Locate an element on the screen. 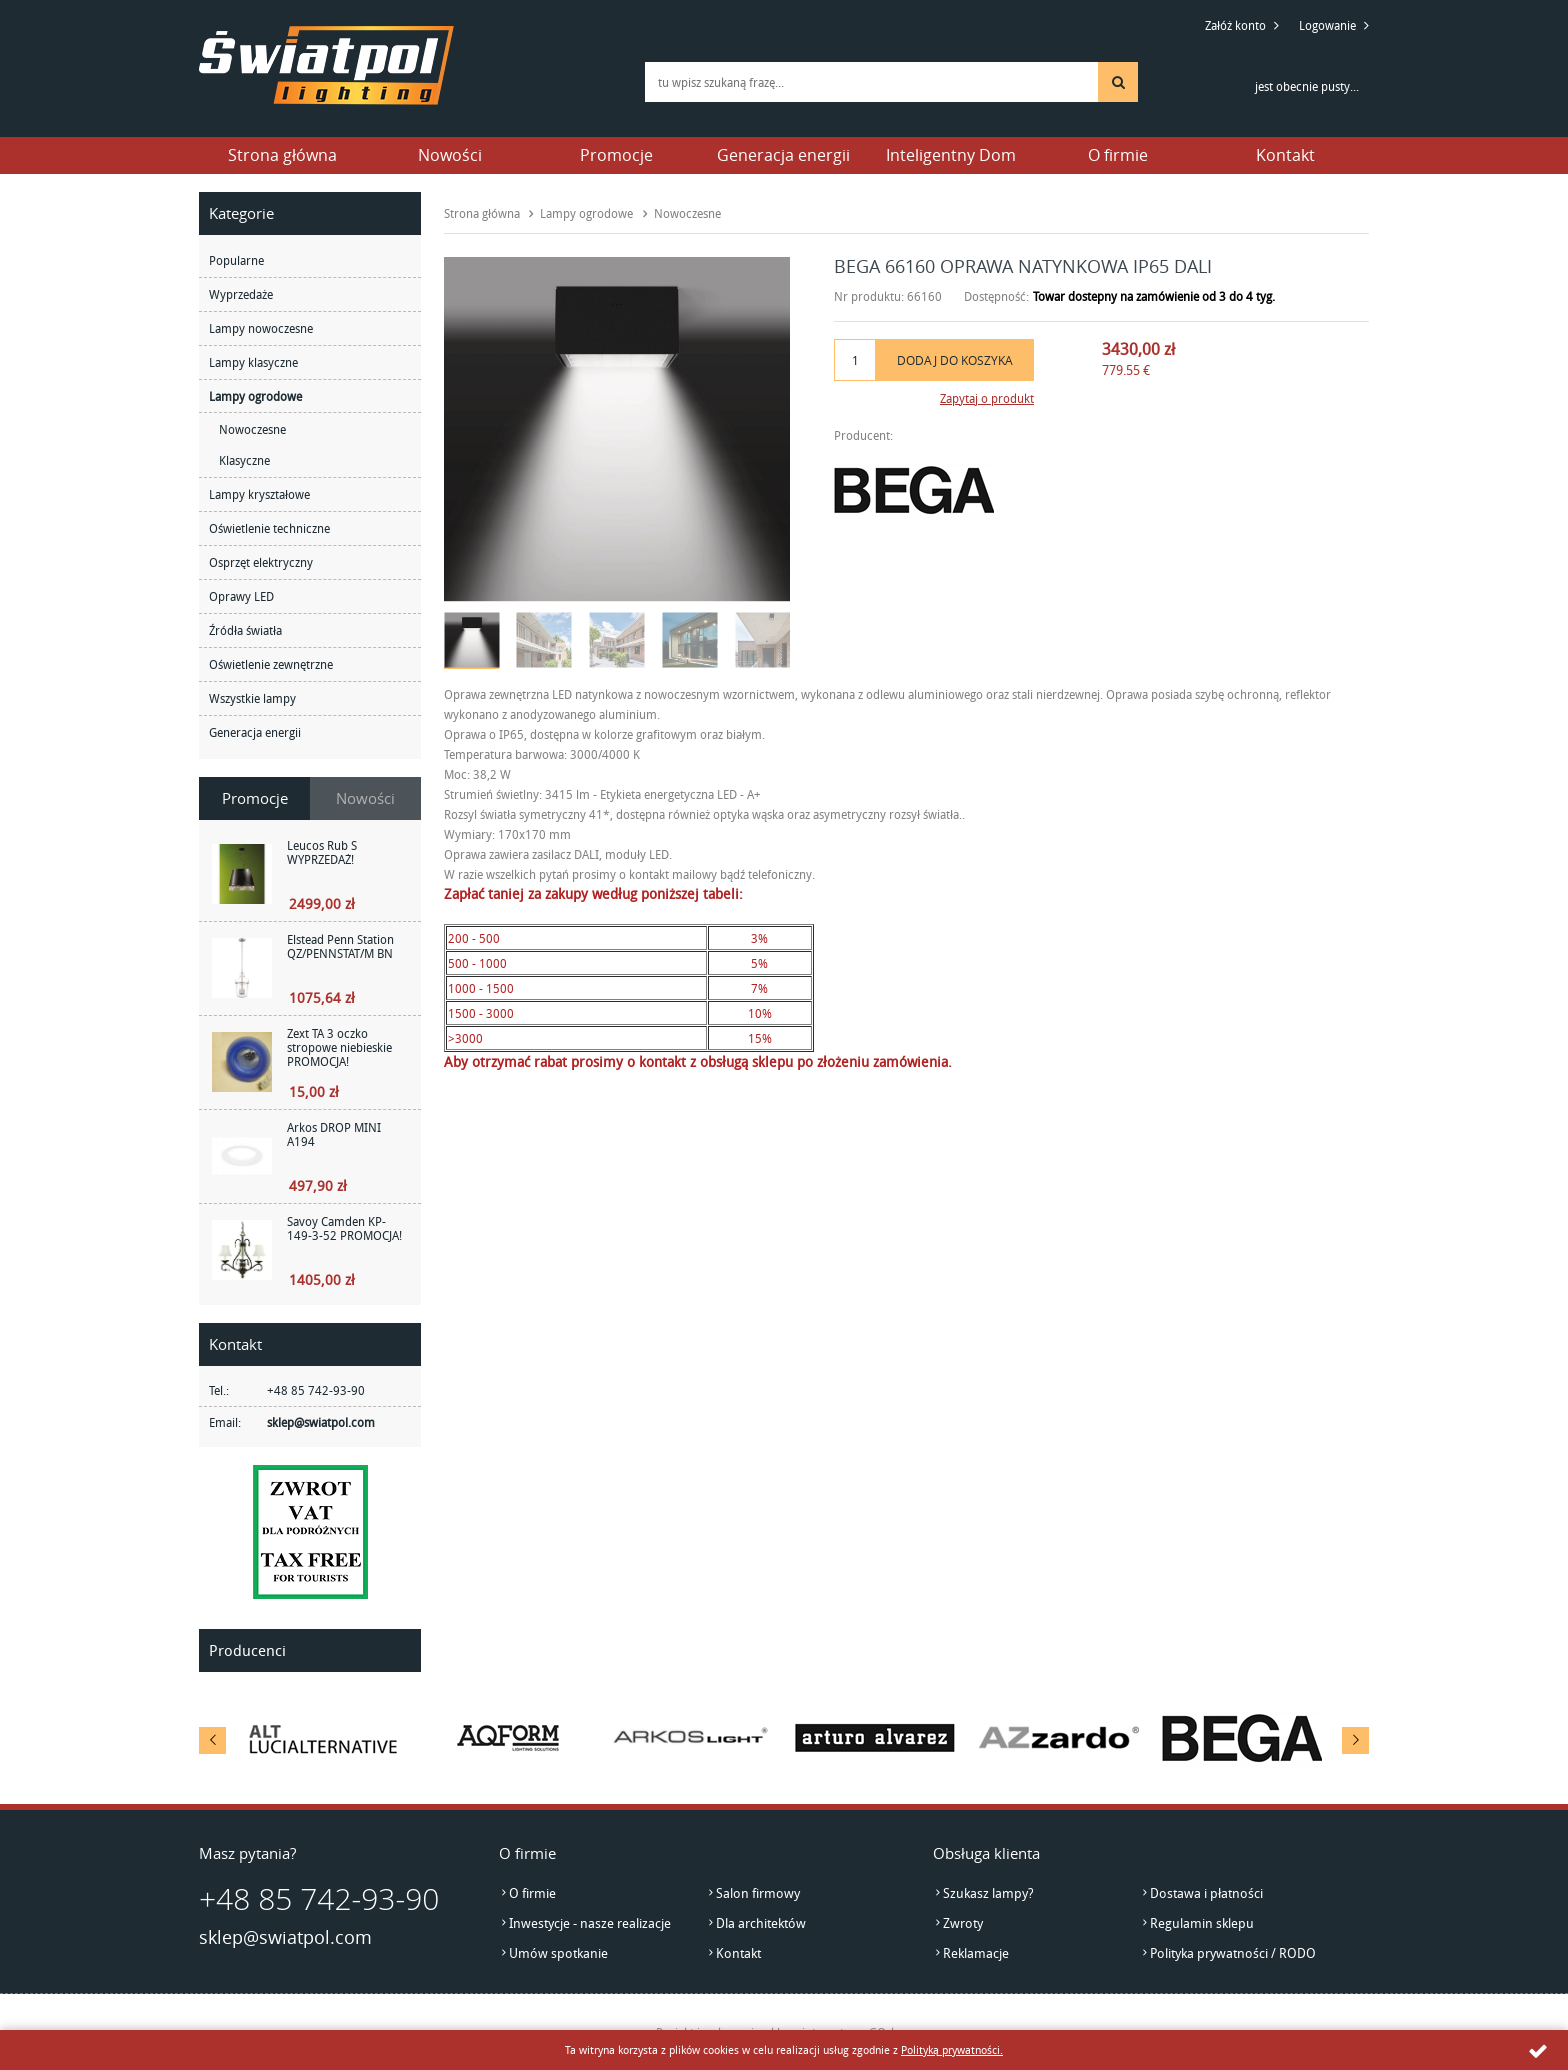 The height and width of the screenshot is (2070, 1568). Regulamin sklepu is located at coordinates (1202, 1923).